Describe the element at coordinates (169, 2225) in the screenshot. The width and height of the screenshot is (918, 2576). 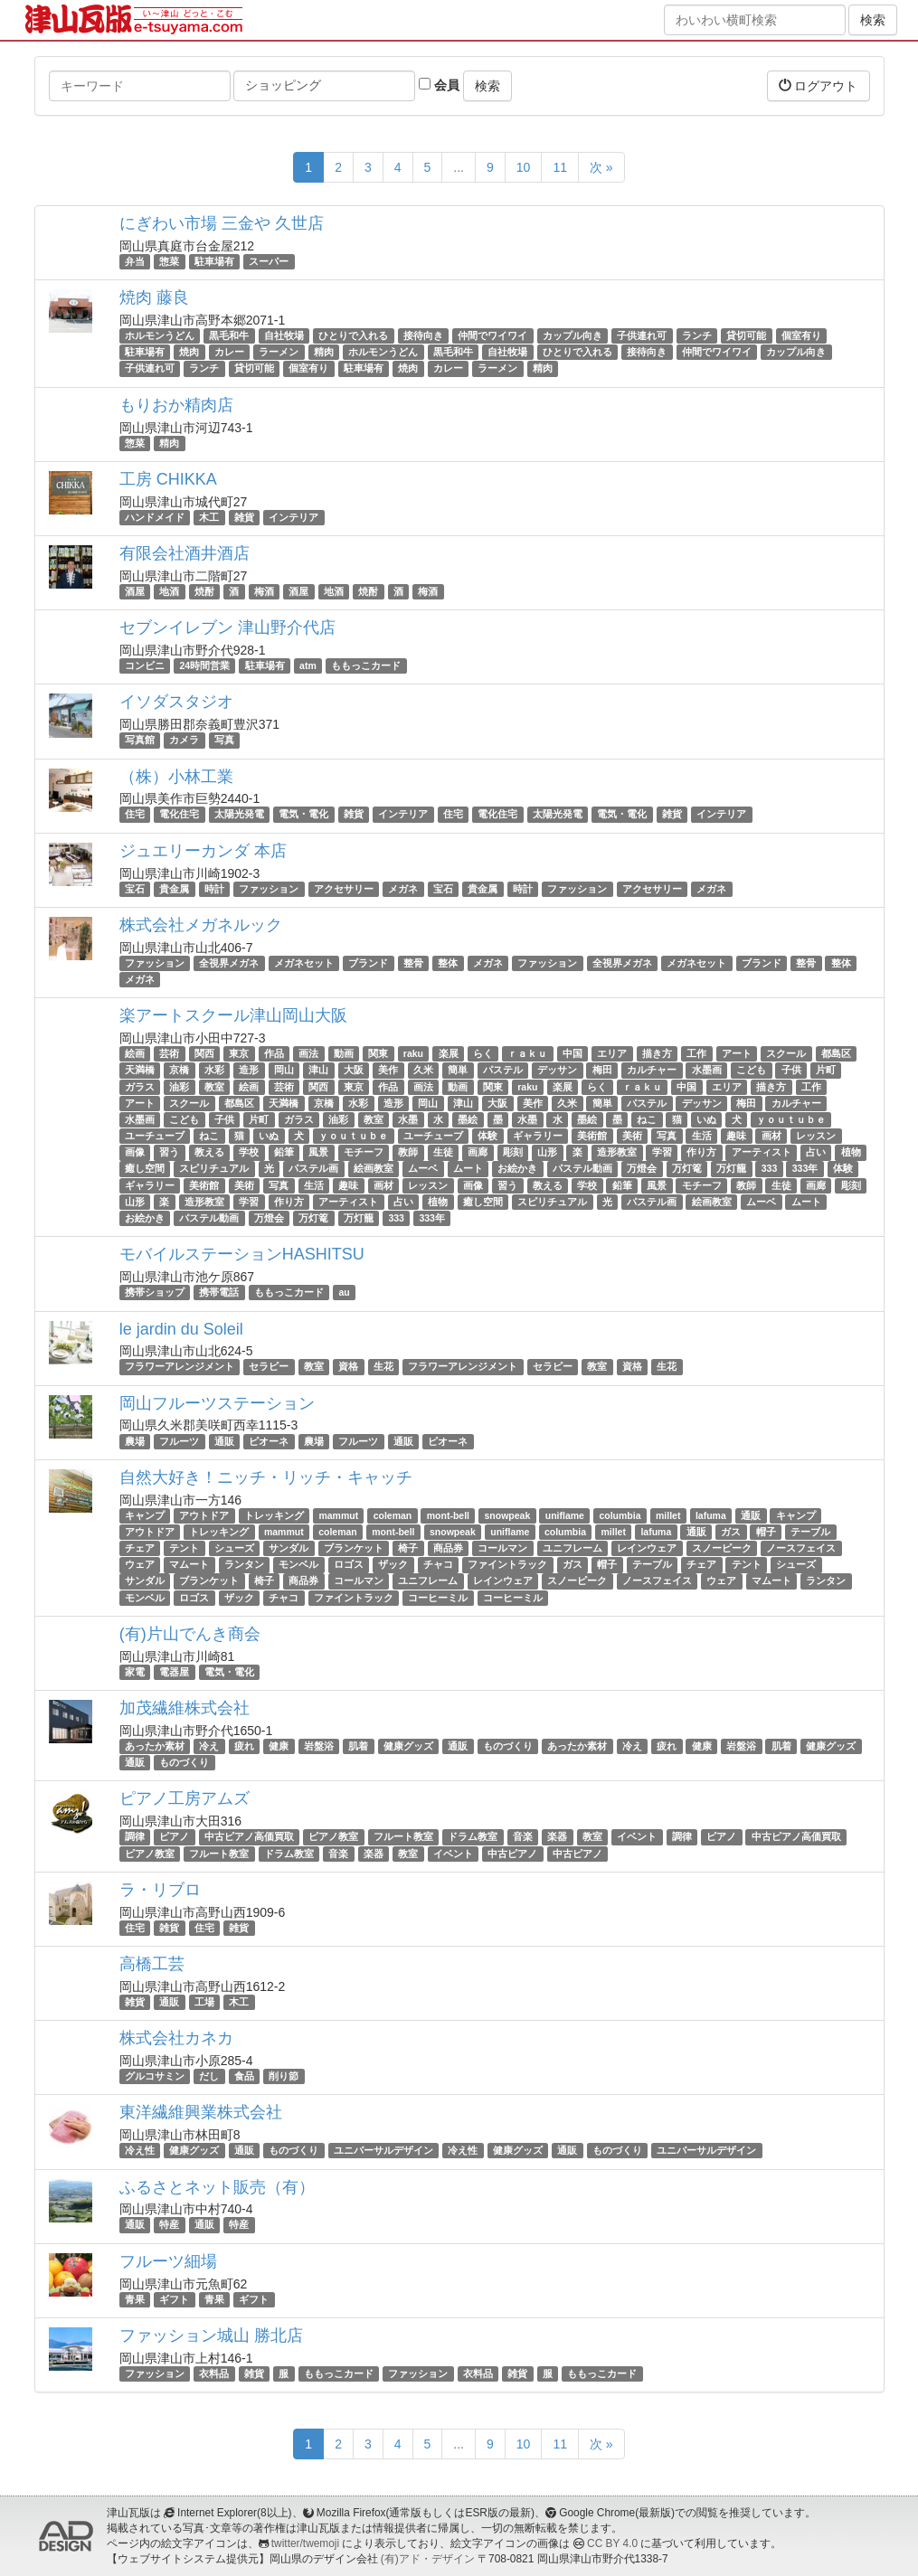
I see `特産` at that location.